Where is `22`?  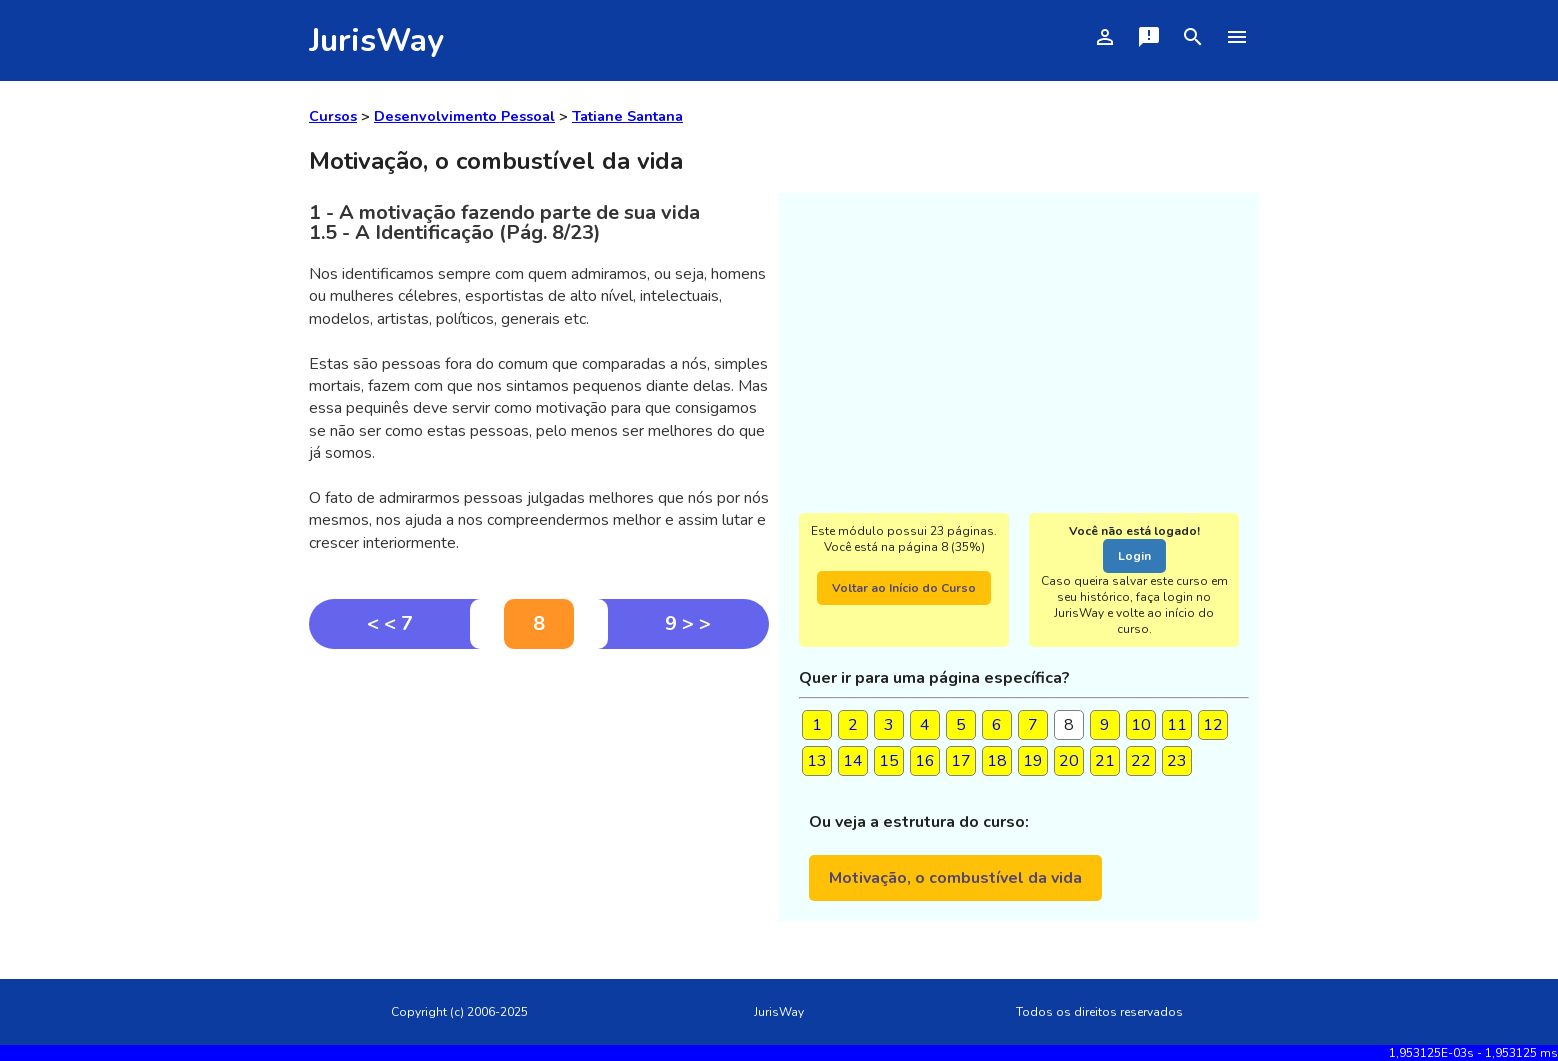 22 is located at coordinates (1141, 761).